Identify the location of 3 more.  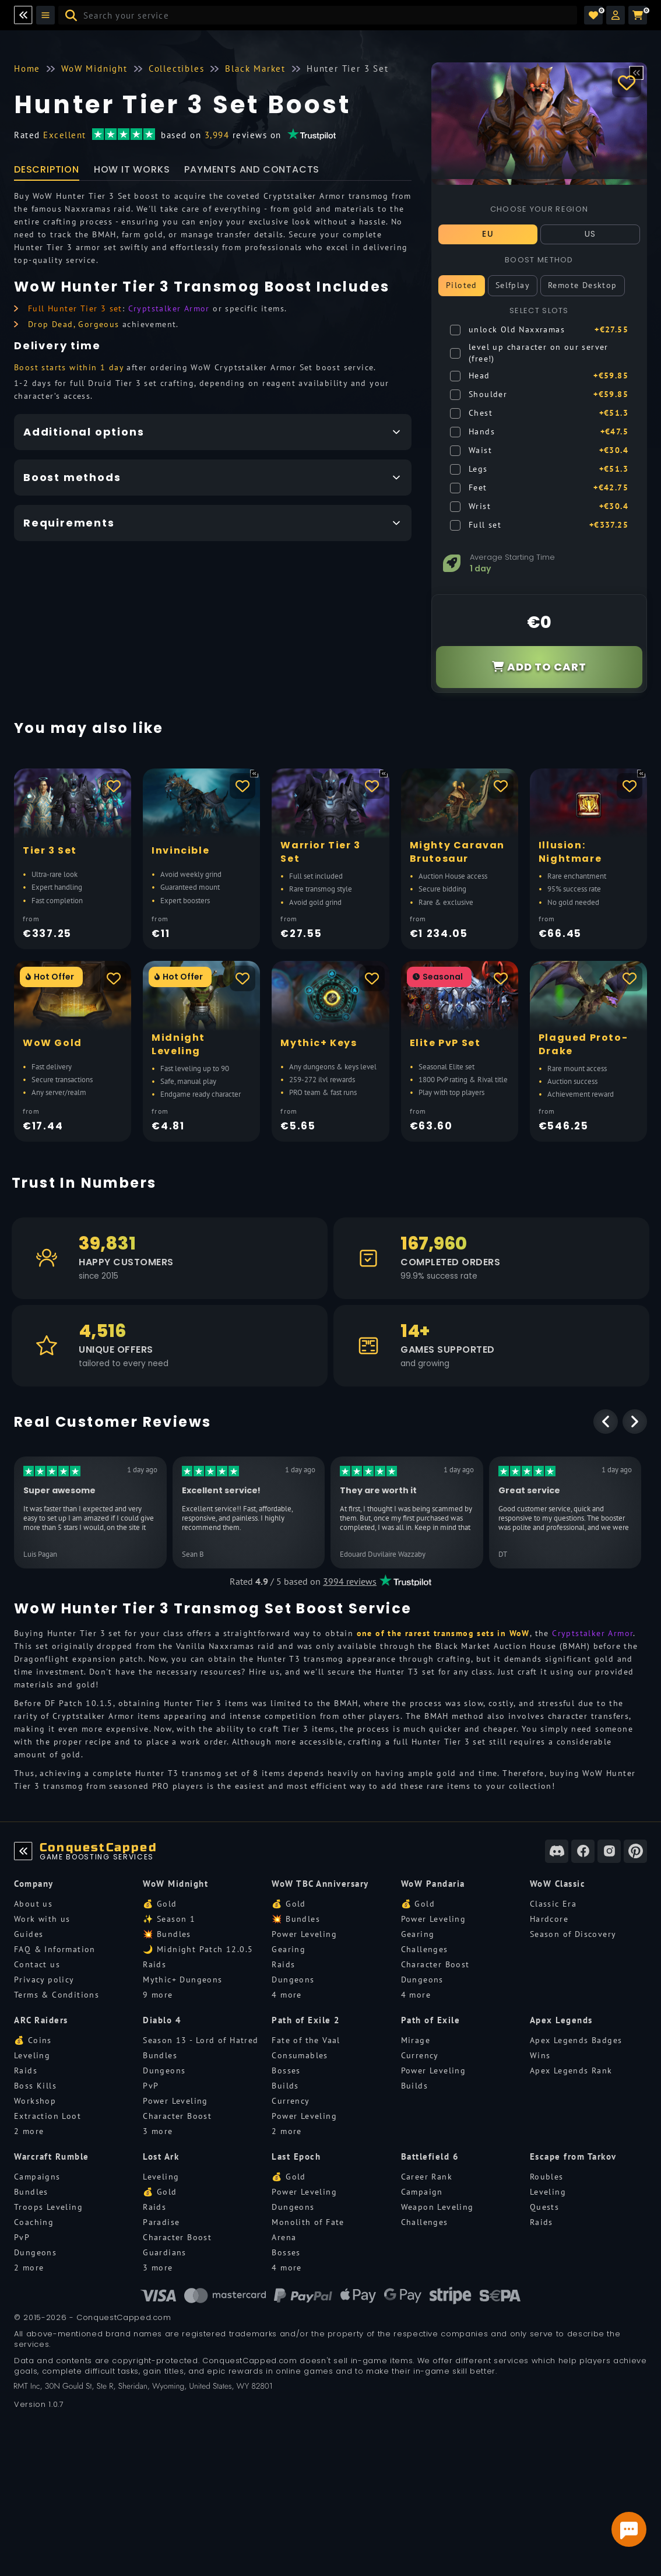
(158, 2131).